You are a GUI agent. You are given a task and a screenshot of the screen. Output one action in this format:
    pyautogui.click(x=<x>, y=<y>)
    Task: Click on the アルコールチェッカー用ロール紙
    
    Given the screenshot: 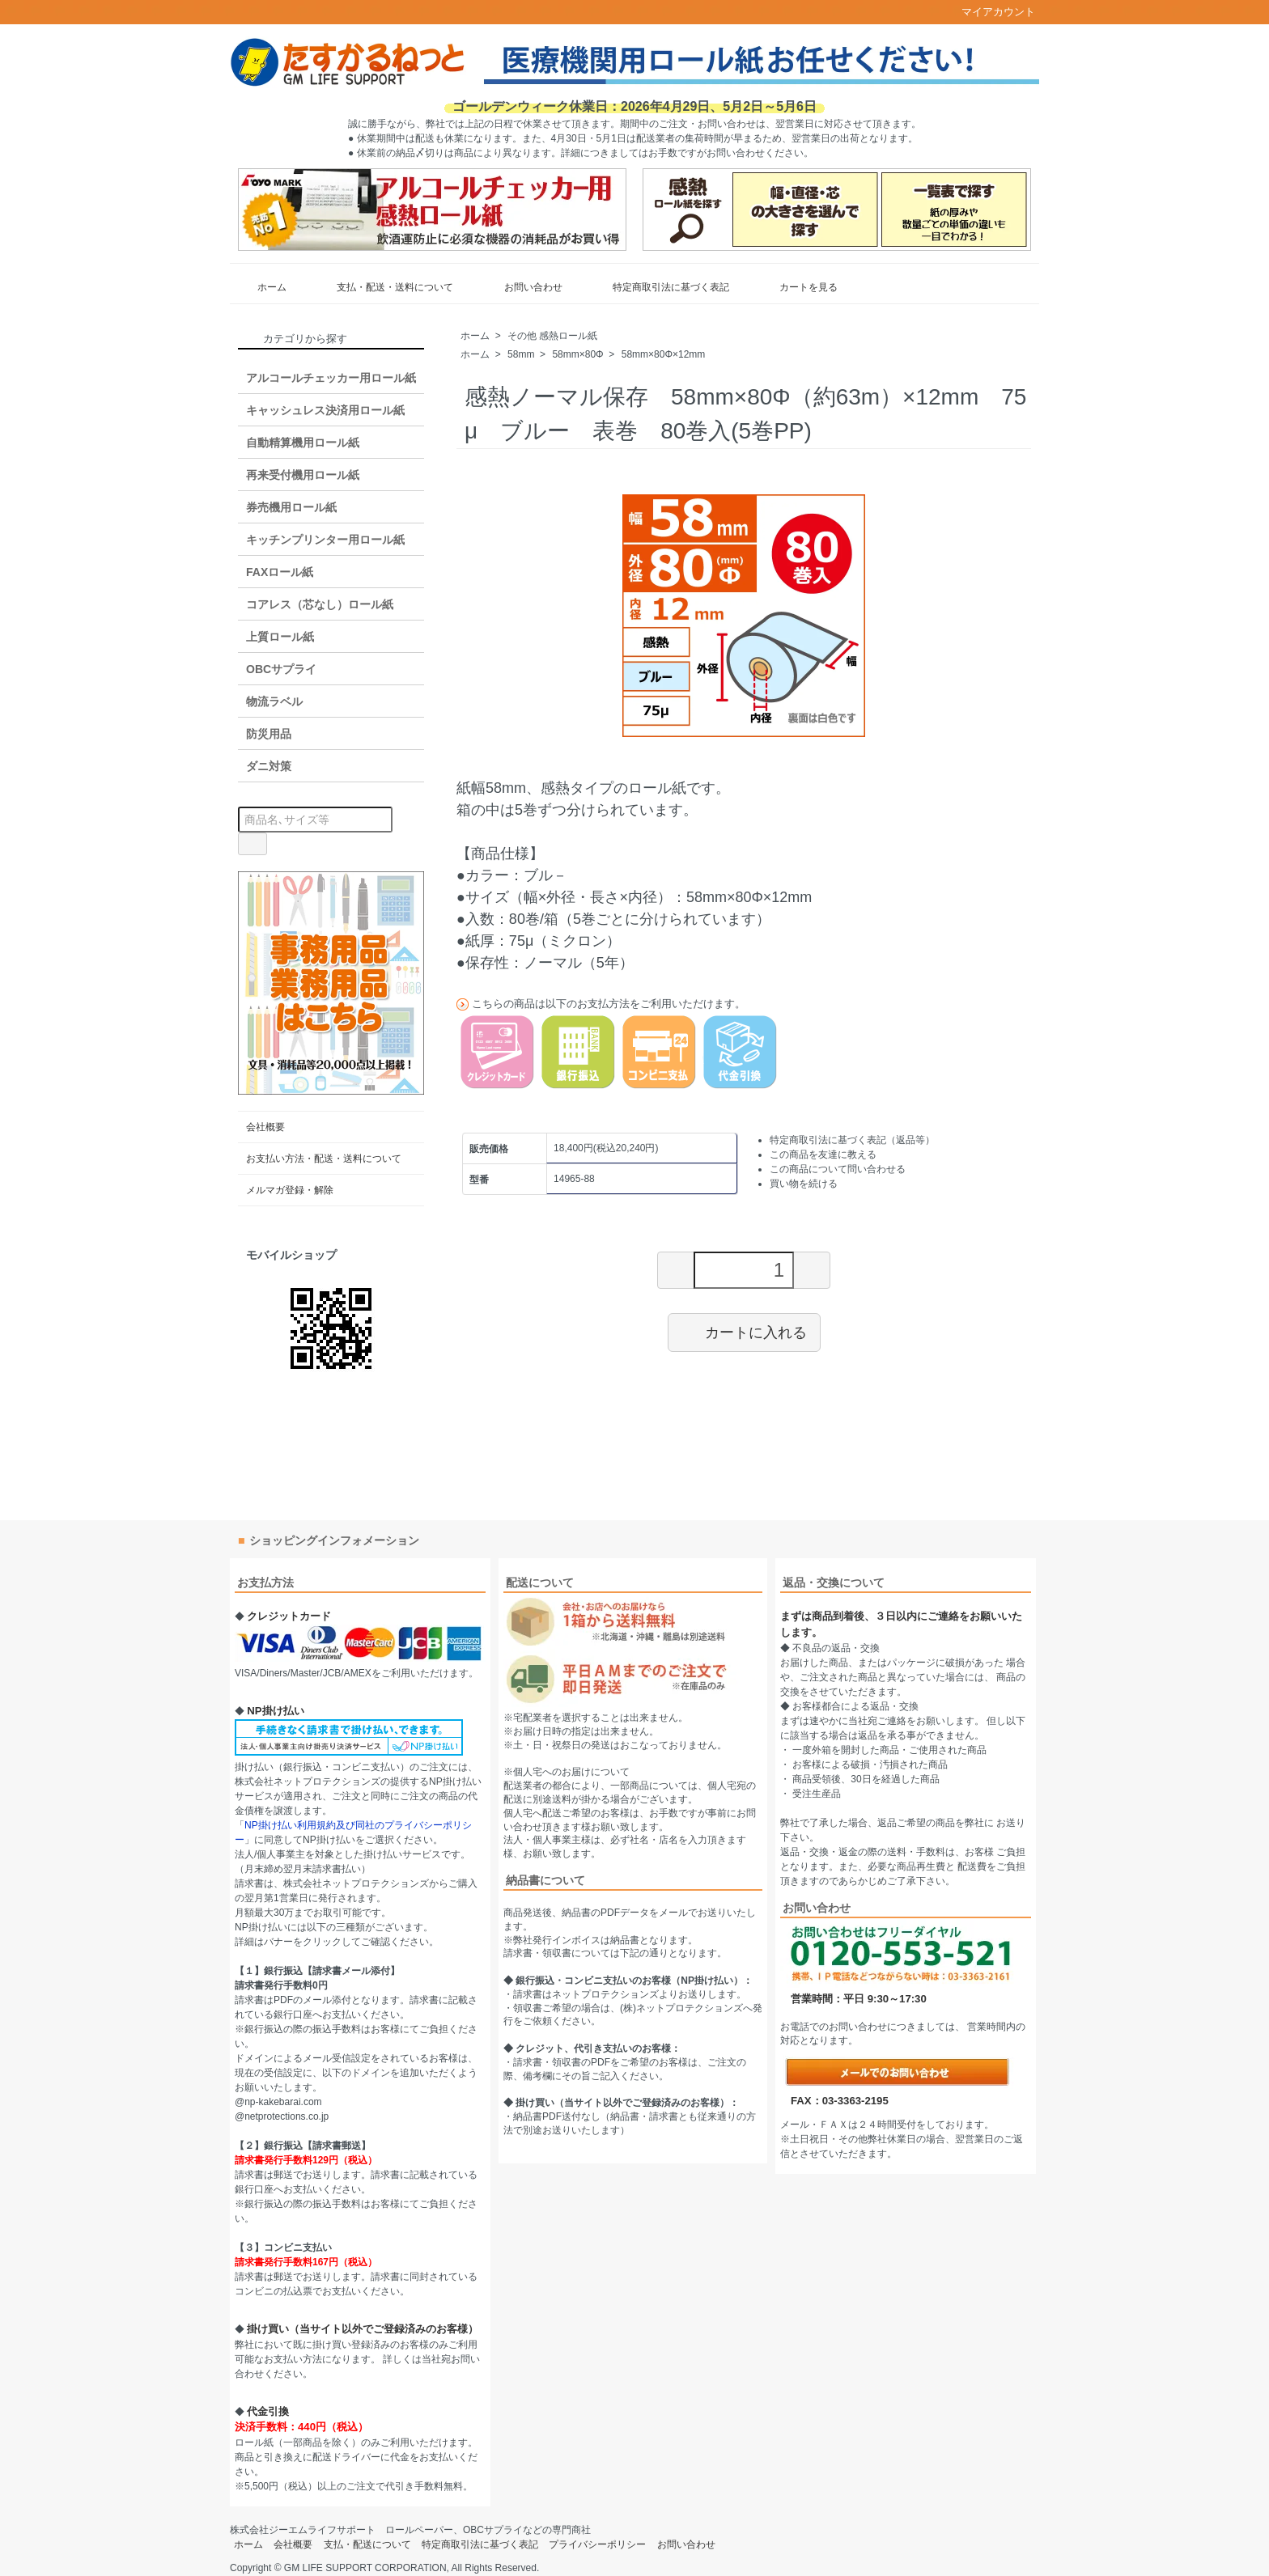 What is the action you would take?
    pyautogui.click(x=331, y=377)
    